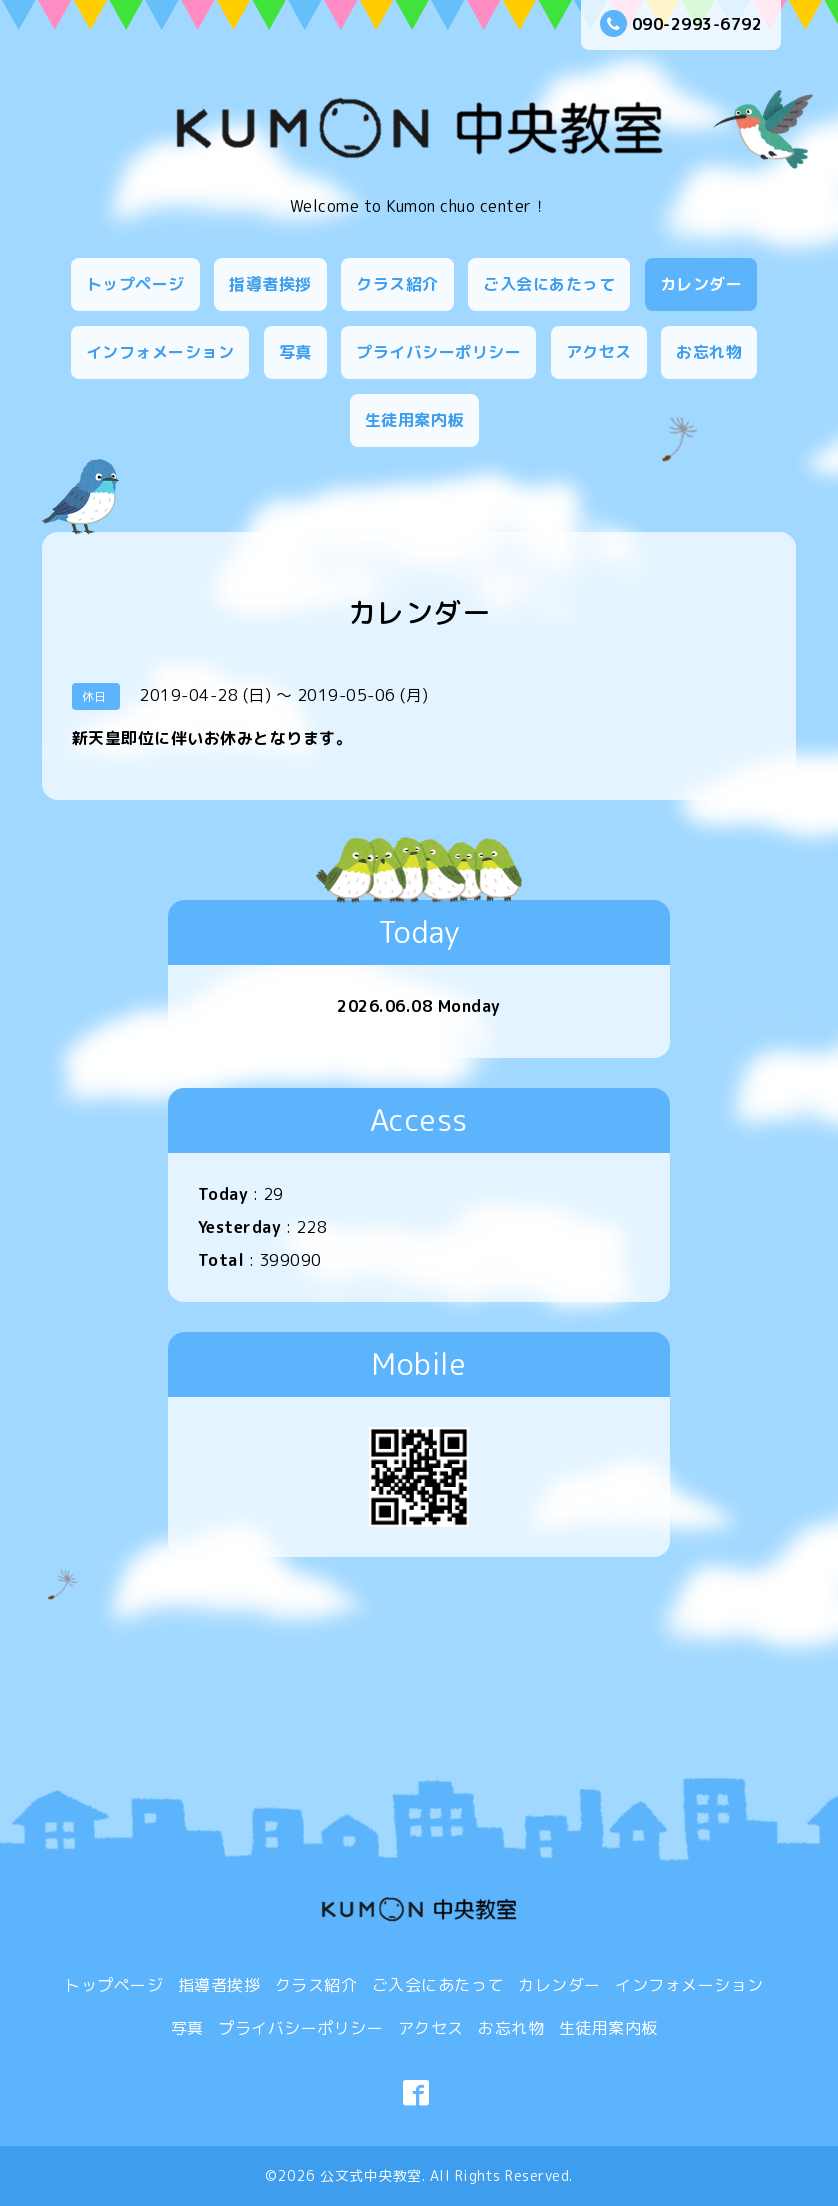 This screenshot has height=2206, width=838. Describe the element at coordinates (371, 2175) in the screenshot. I see `公文式中央教室` at that location.